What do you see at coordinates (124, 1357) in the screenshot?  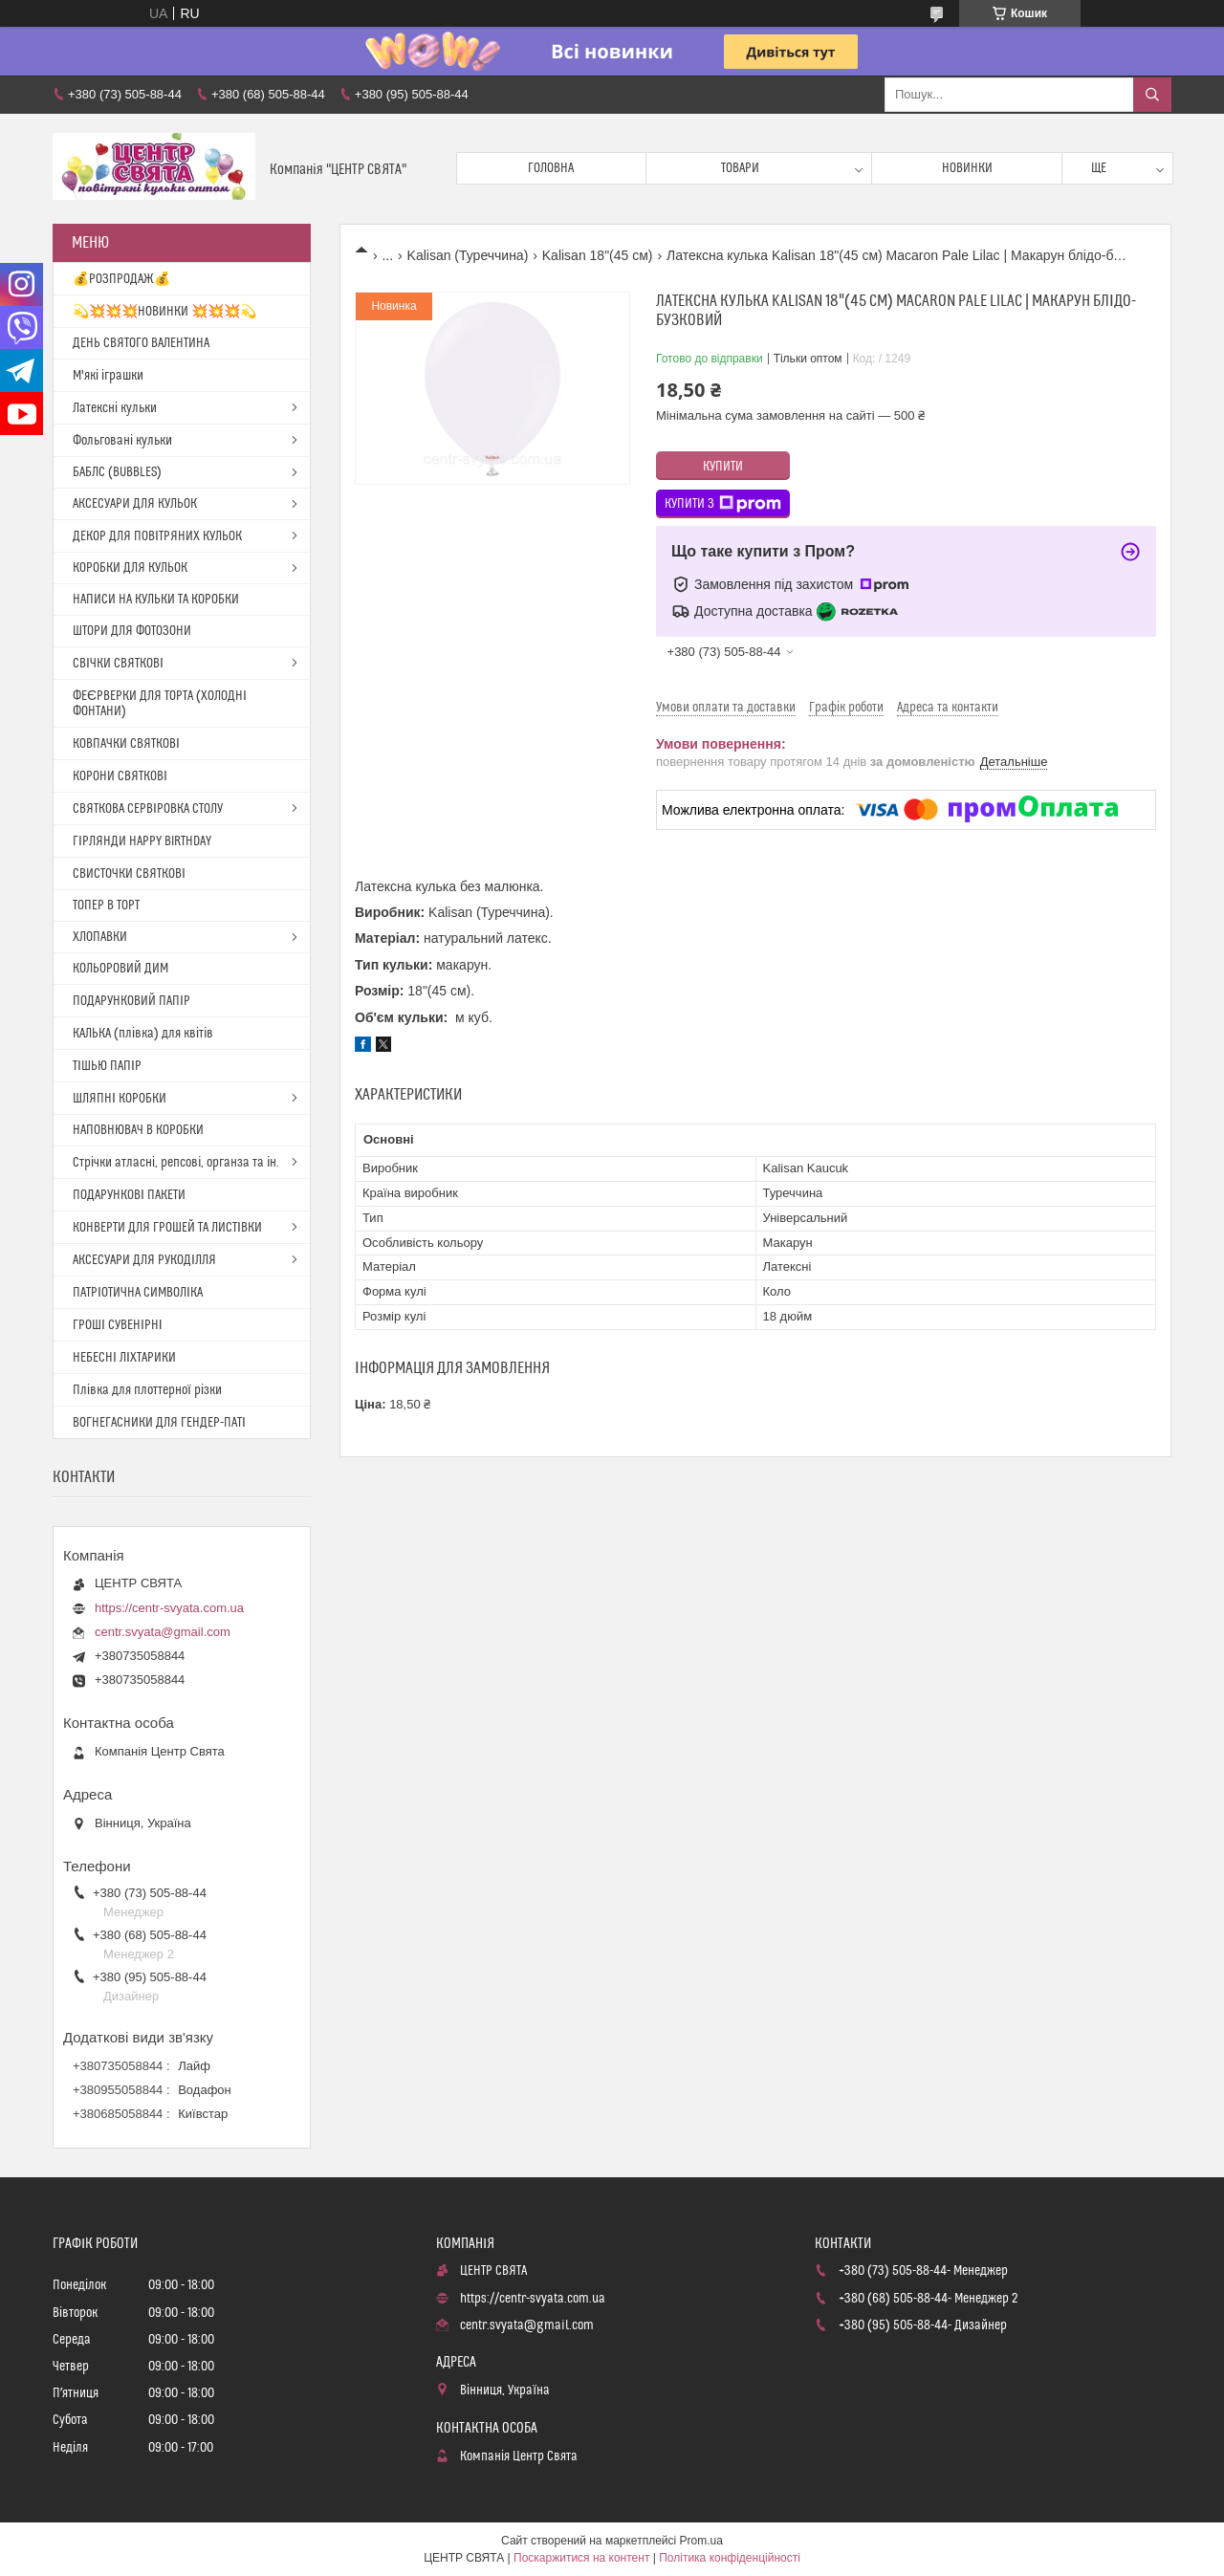 I see `НЕБЕСНІ ЛІХТАРИКИ` at bounding box center [124, 1357].